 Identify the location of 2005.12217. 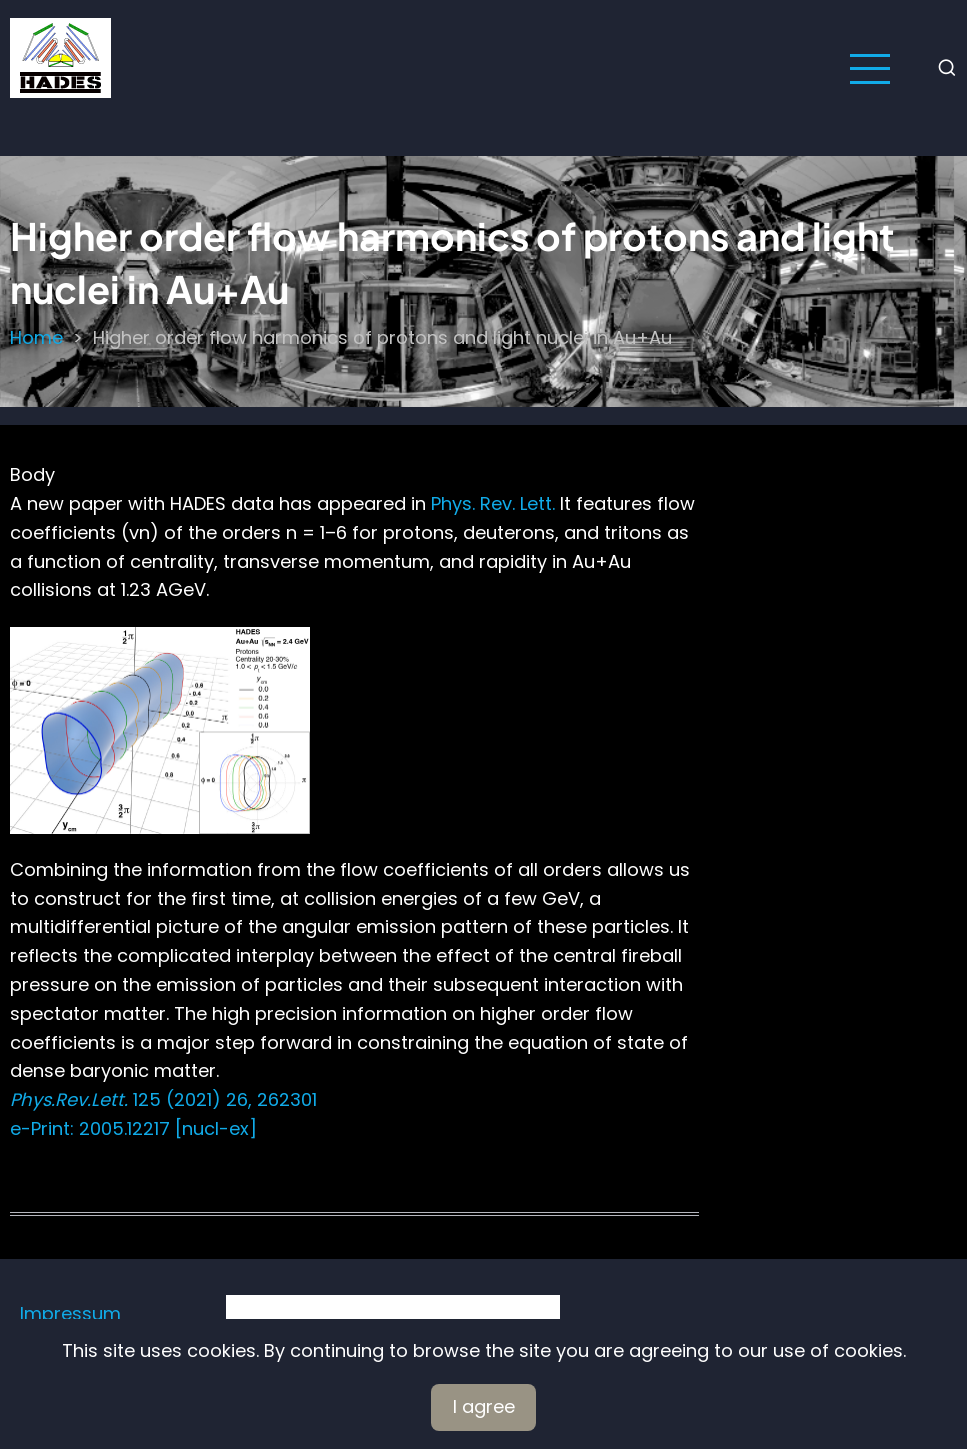
(122, 1128).